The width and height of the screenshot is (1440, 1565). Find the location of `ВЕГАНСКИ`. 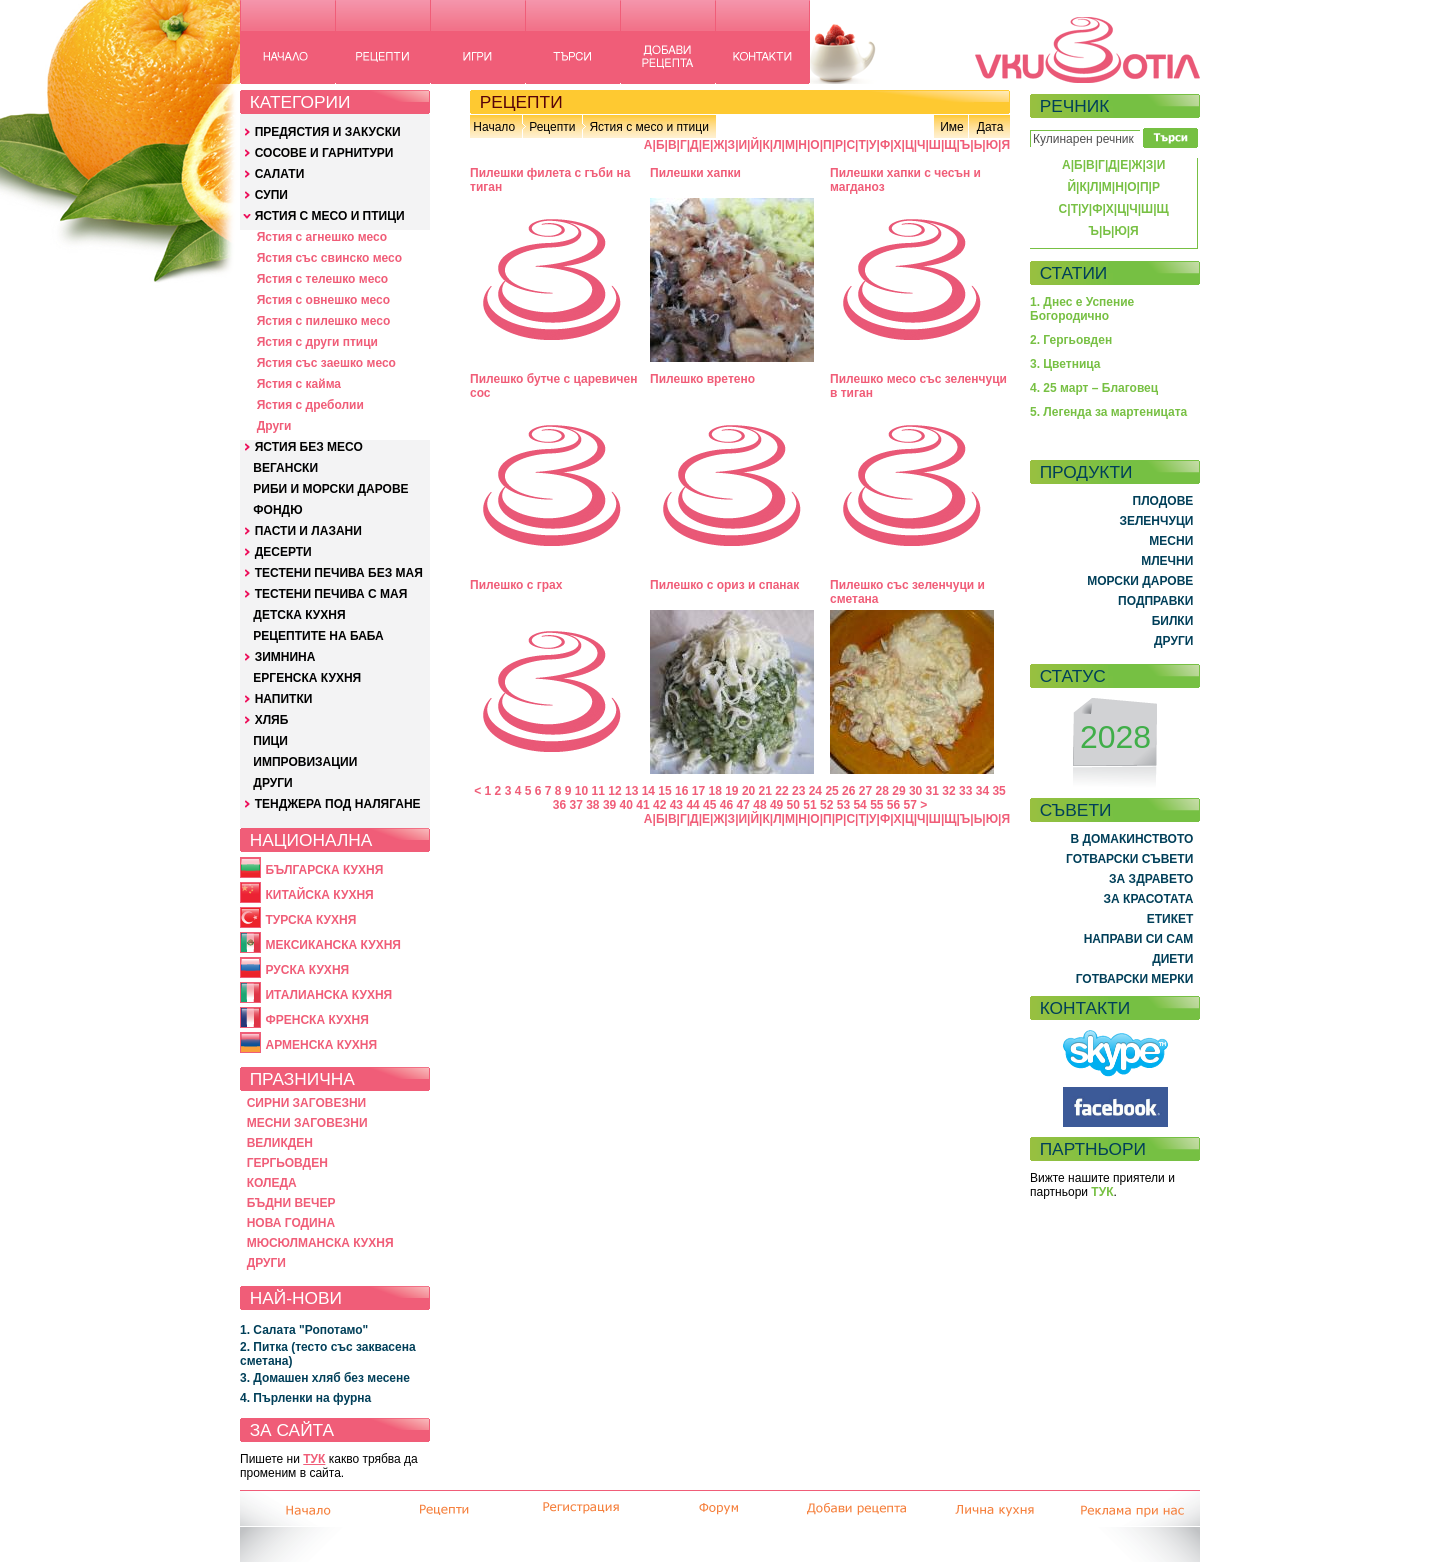

ВЕГАНСКИ is located at coordinates (285, 468).